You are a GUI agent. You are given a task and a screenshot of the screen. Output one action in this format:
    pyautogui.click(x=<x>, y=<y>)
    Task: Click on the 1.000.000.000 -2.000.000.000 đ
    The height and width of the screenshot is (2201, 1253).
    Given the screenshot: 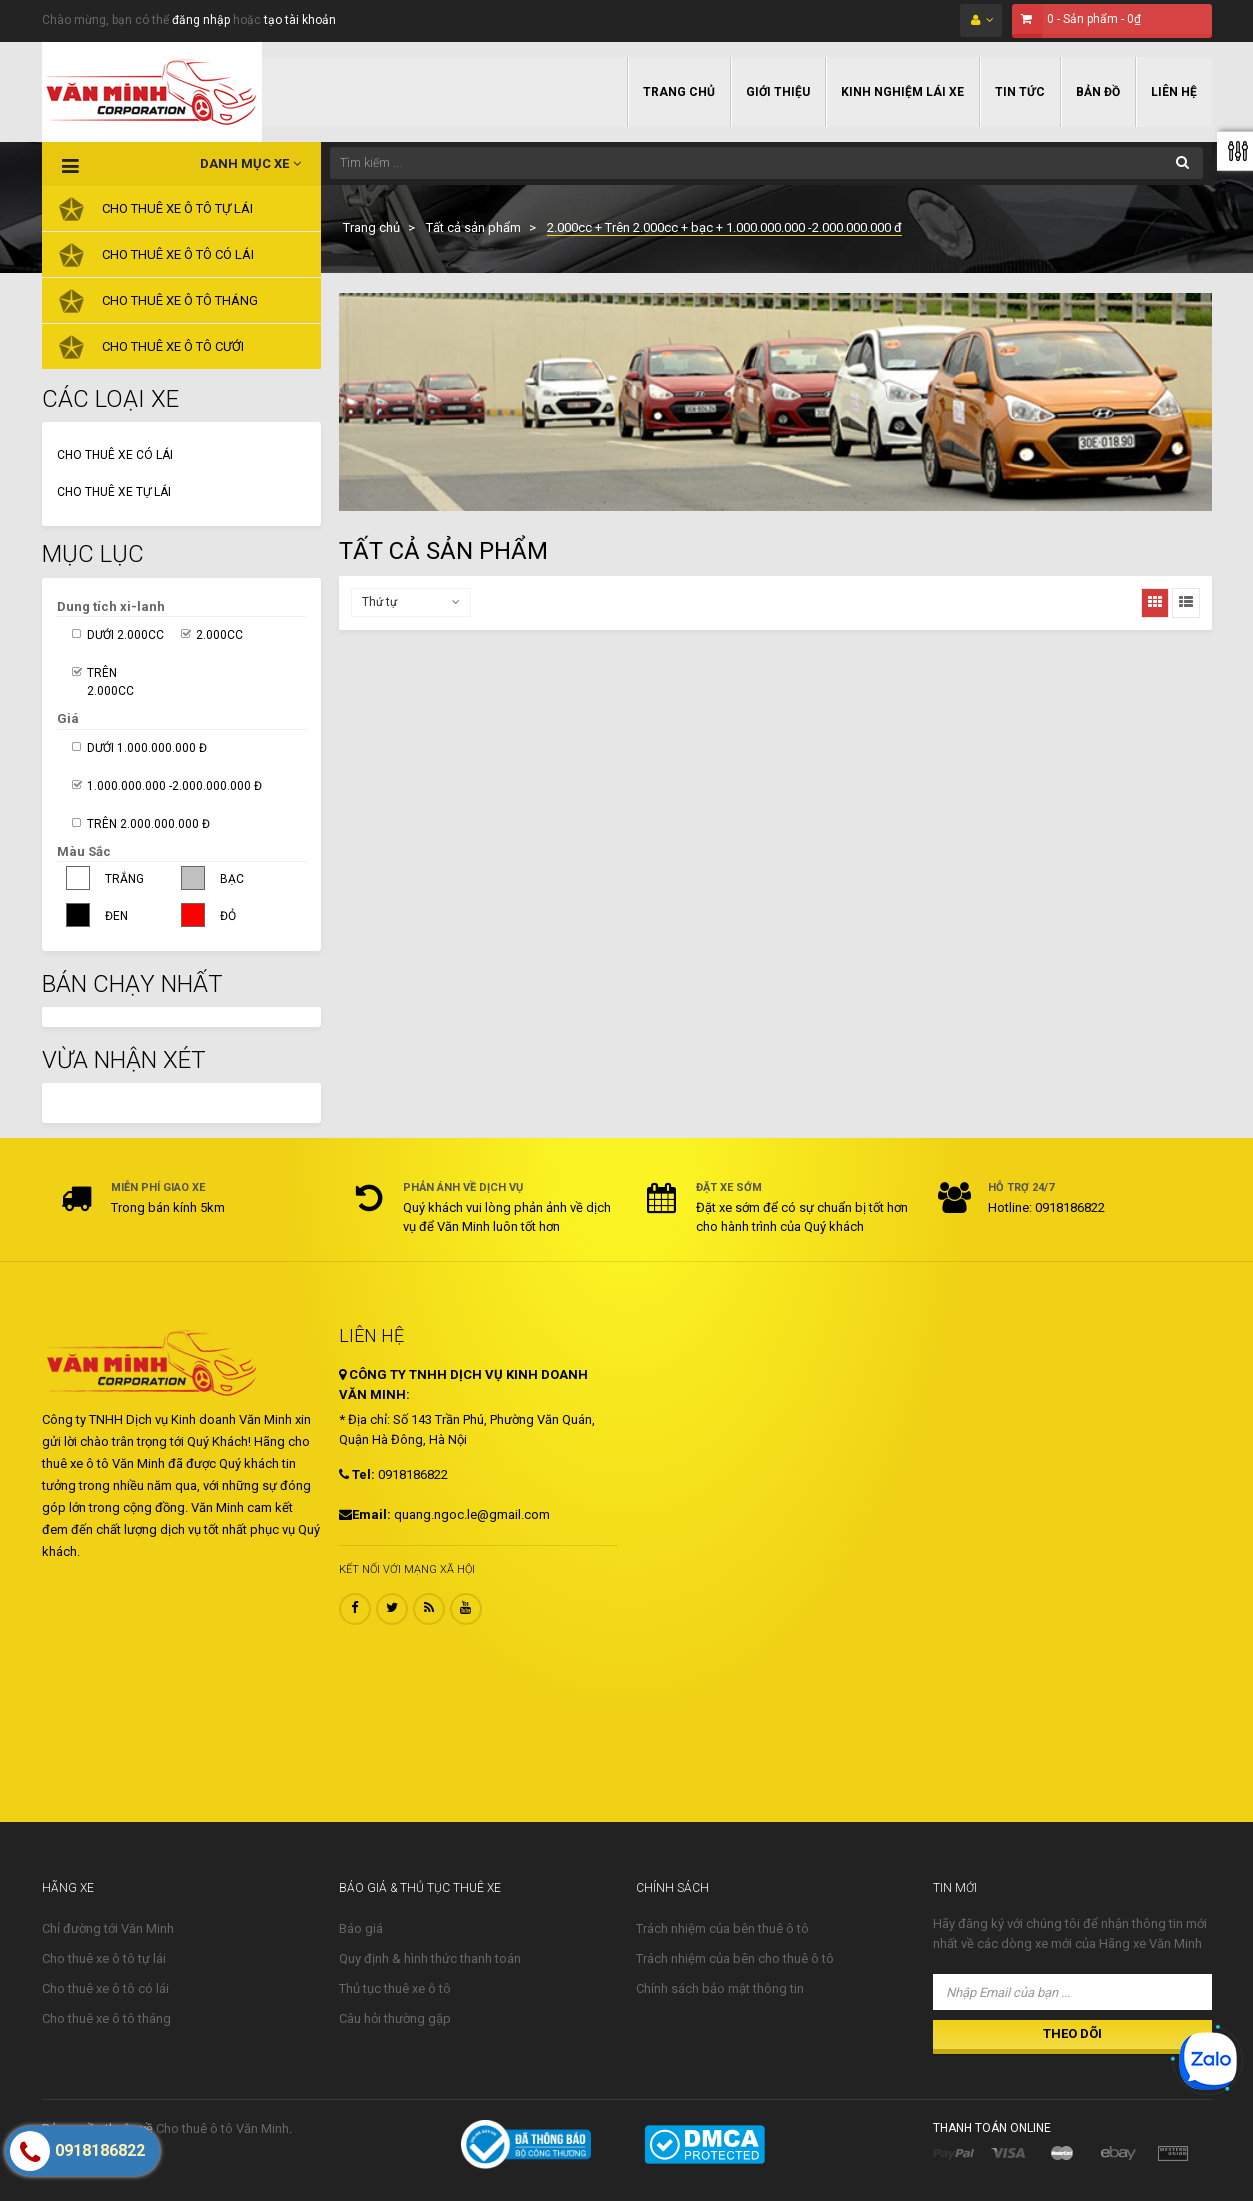 What is the action you would take?
    pyautogui.click(x=174, y=786)
    